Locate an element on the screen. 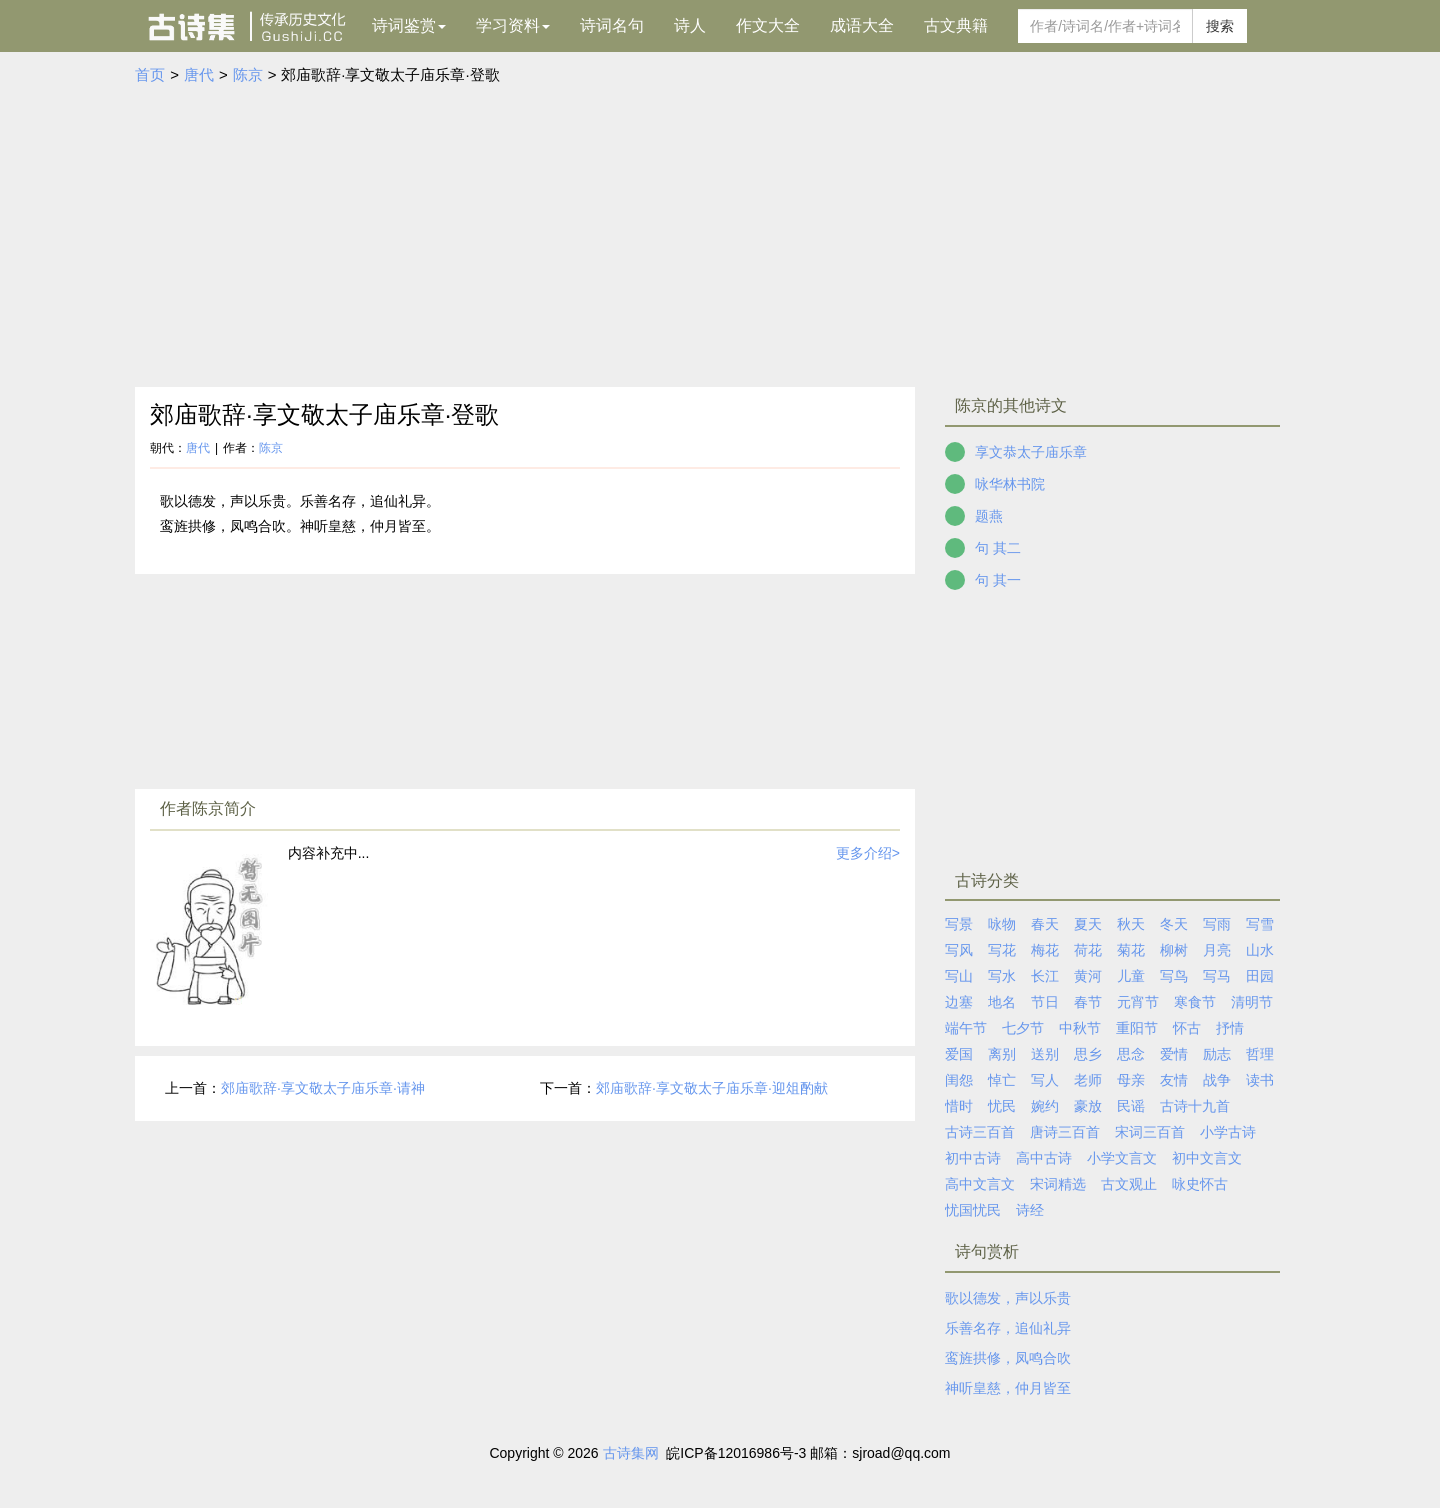 This screenshot has height=1508, width=1440. 首页 is located at coordinates (150, 74).